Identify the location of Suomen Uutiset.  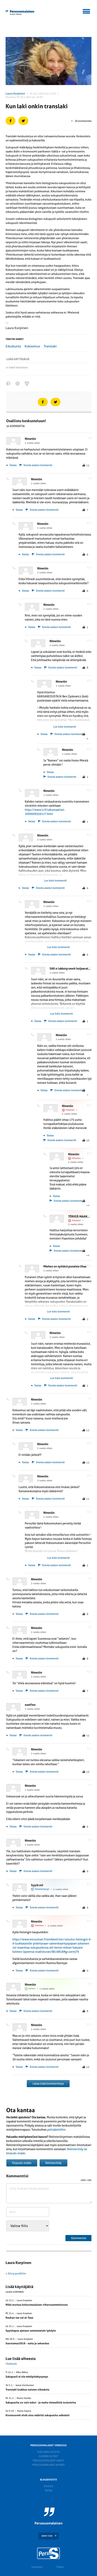
(48, 2456).